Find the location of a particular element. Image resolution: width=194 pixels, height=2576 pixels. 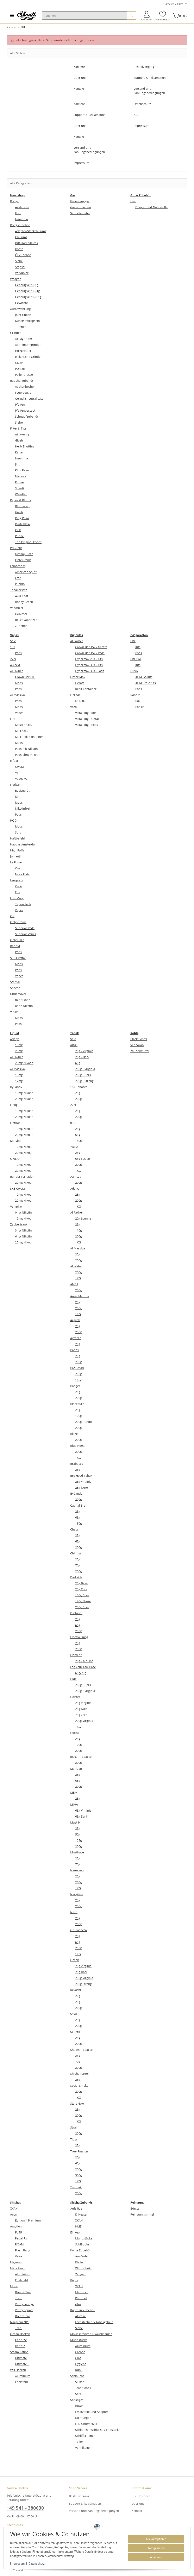

Vidavi is located at coordinates (14, 1012).